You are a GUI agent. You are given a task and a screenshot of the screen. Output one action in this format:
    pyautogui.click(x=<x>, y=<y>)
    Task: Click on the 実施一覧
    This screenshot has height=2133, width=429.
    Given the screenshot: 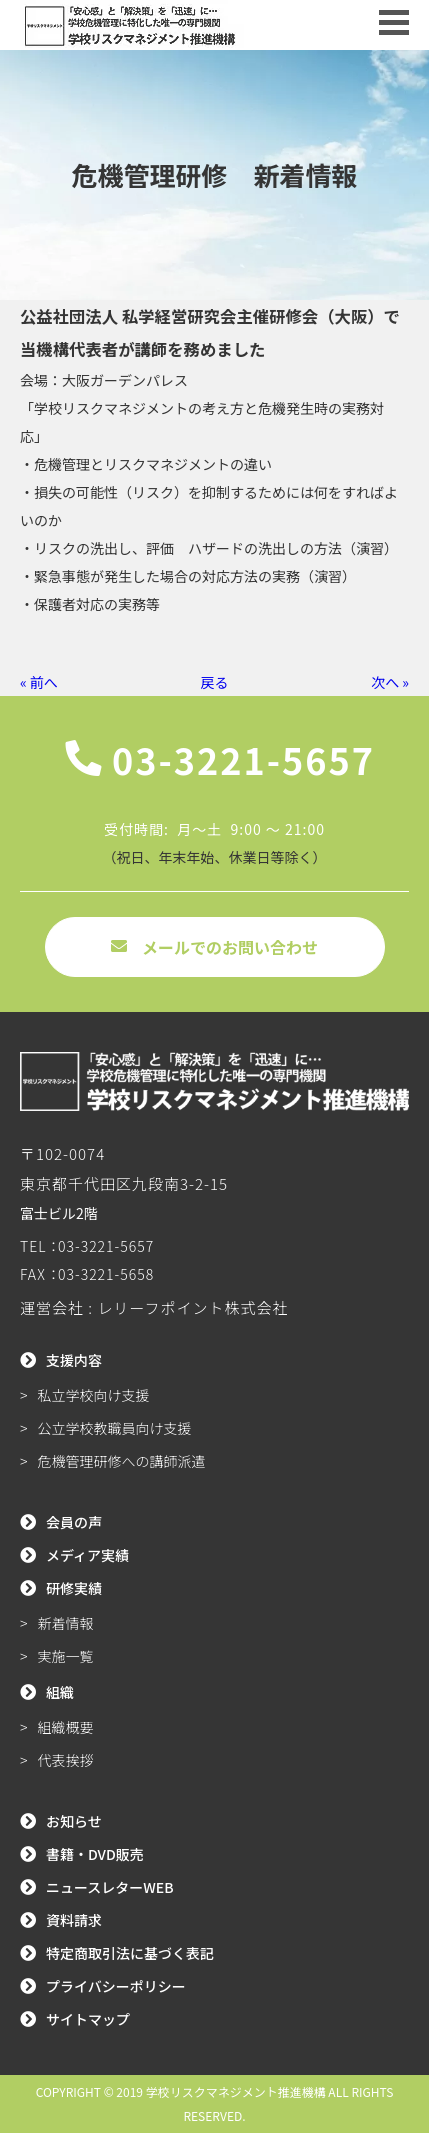 What is the action you would take?
    pyautogui.click(x=66, y=1656)
    